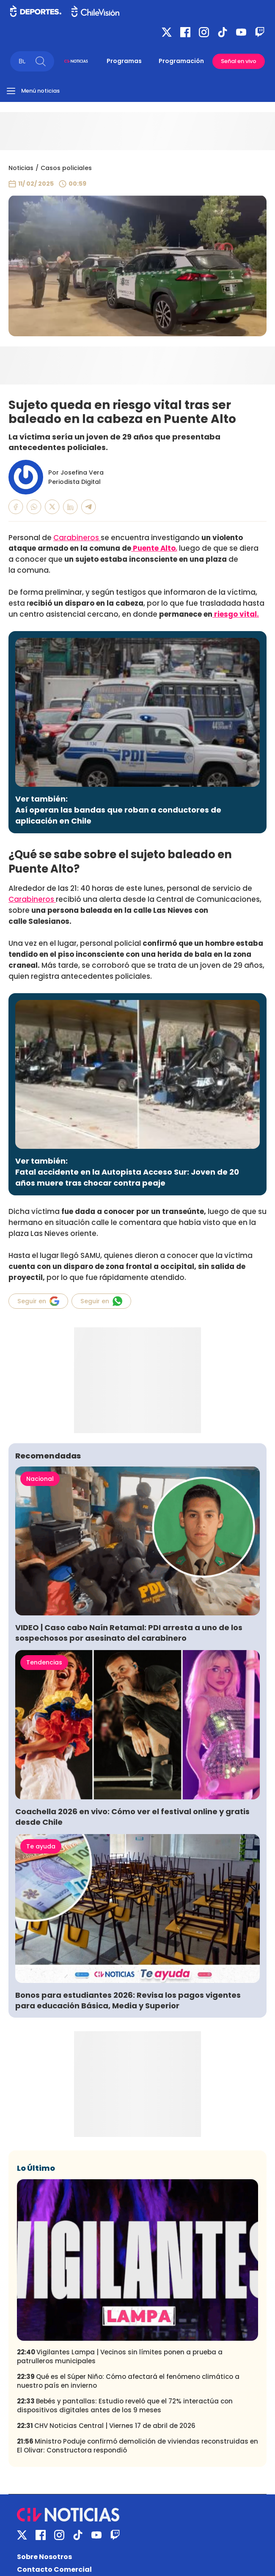 This screenshot has height=2576, width=275. Describe the element at coordinates (40, 1479) in the screenshot. I see `Nacional` at that location.